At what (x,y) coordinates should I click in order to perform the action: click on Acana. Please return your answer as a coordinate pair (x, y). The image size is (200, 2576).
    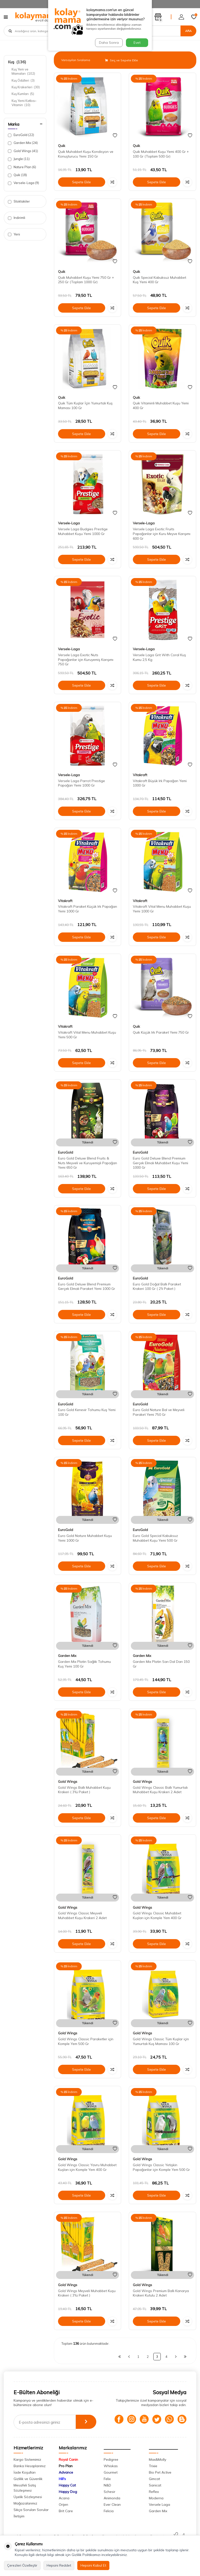
    Looking at the image, I should click on (64, 2498).